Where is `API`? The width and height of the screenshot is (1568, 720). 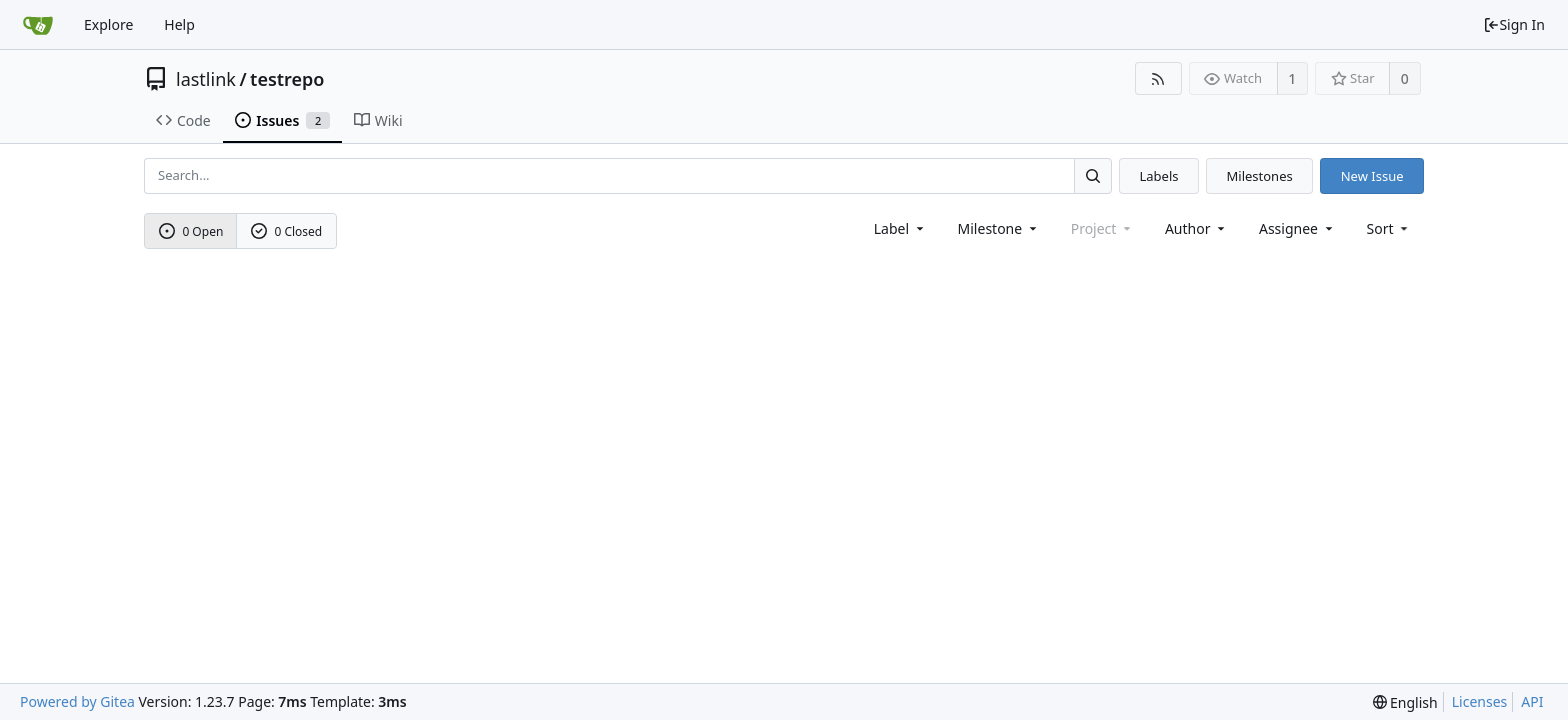
API is located at coordinates (1532, 701).